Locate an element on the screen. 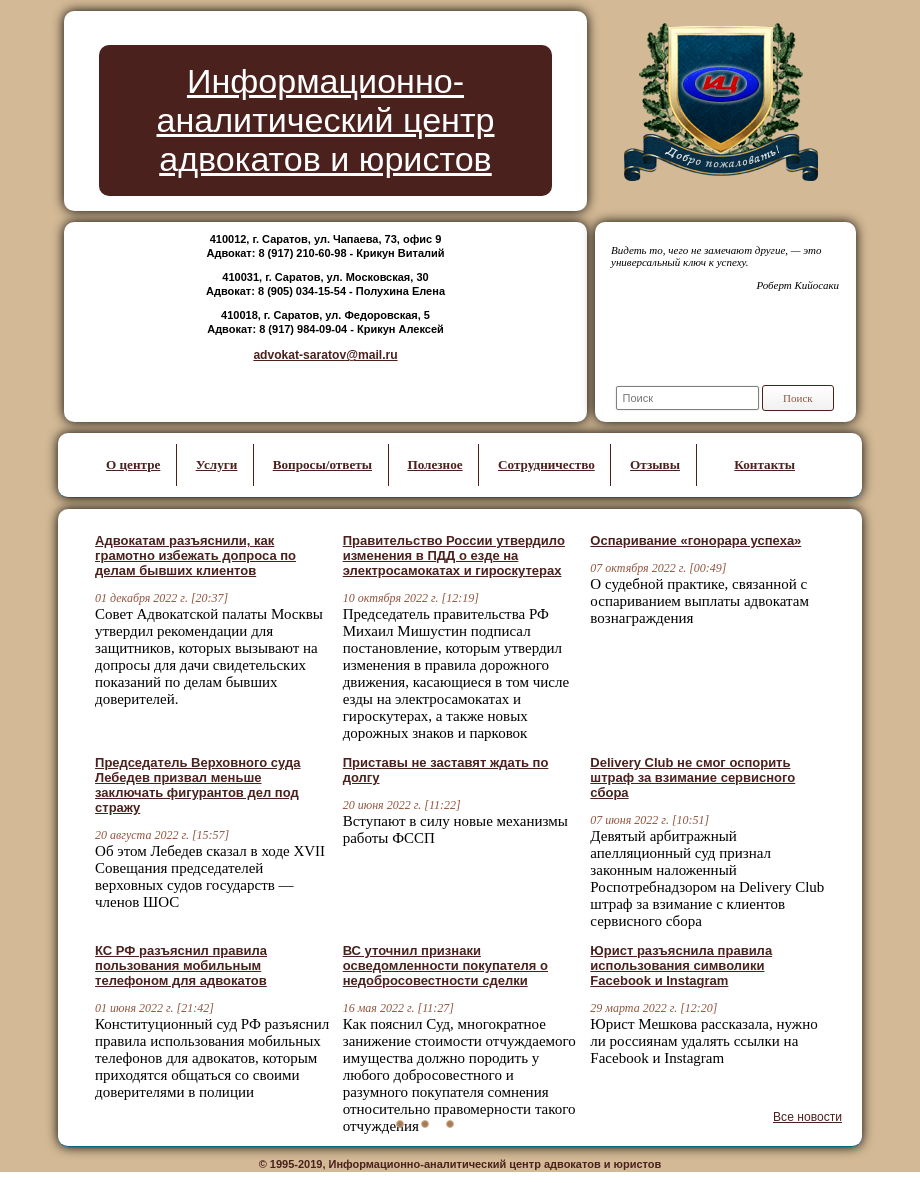 The width and height of the screenshot is (920, 1183). Правительство России утвердило изменения в ПДД о езде на электросамокатах и гироскутерах is located at coordinates (454, 555).